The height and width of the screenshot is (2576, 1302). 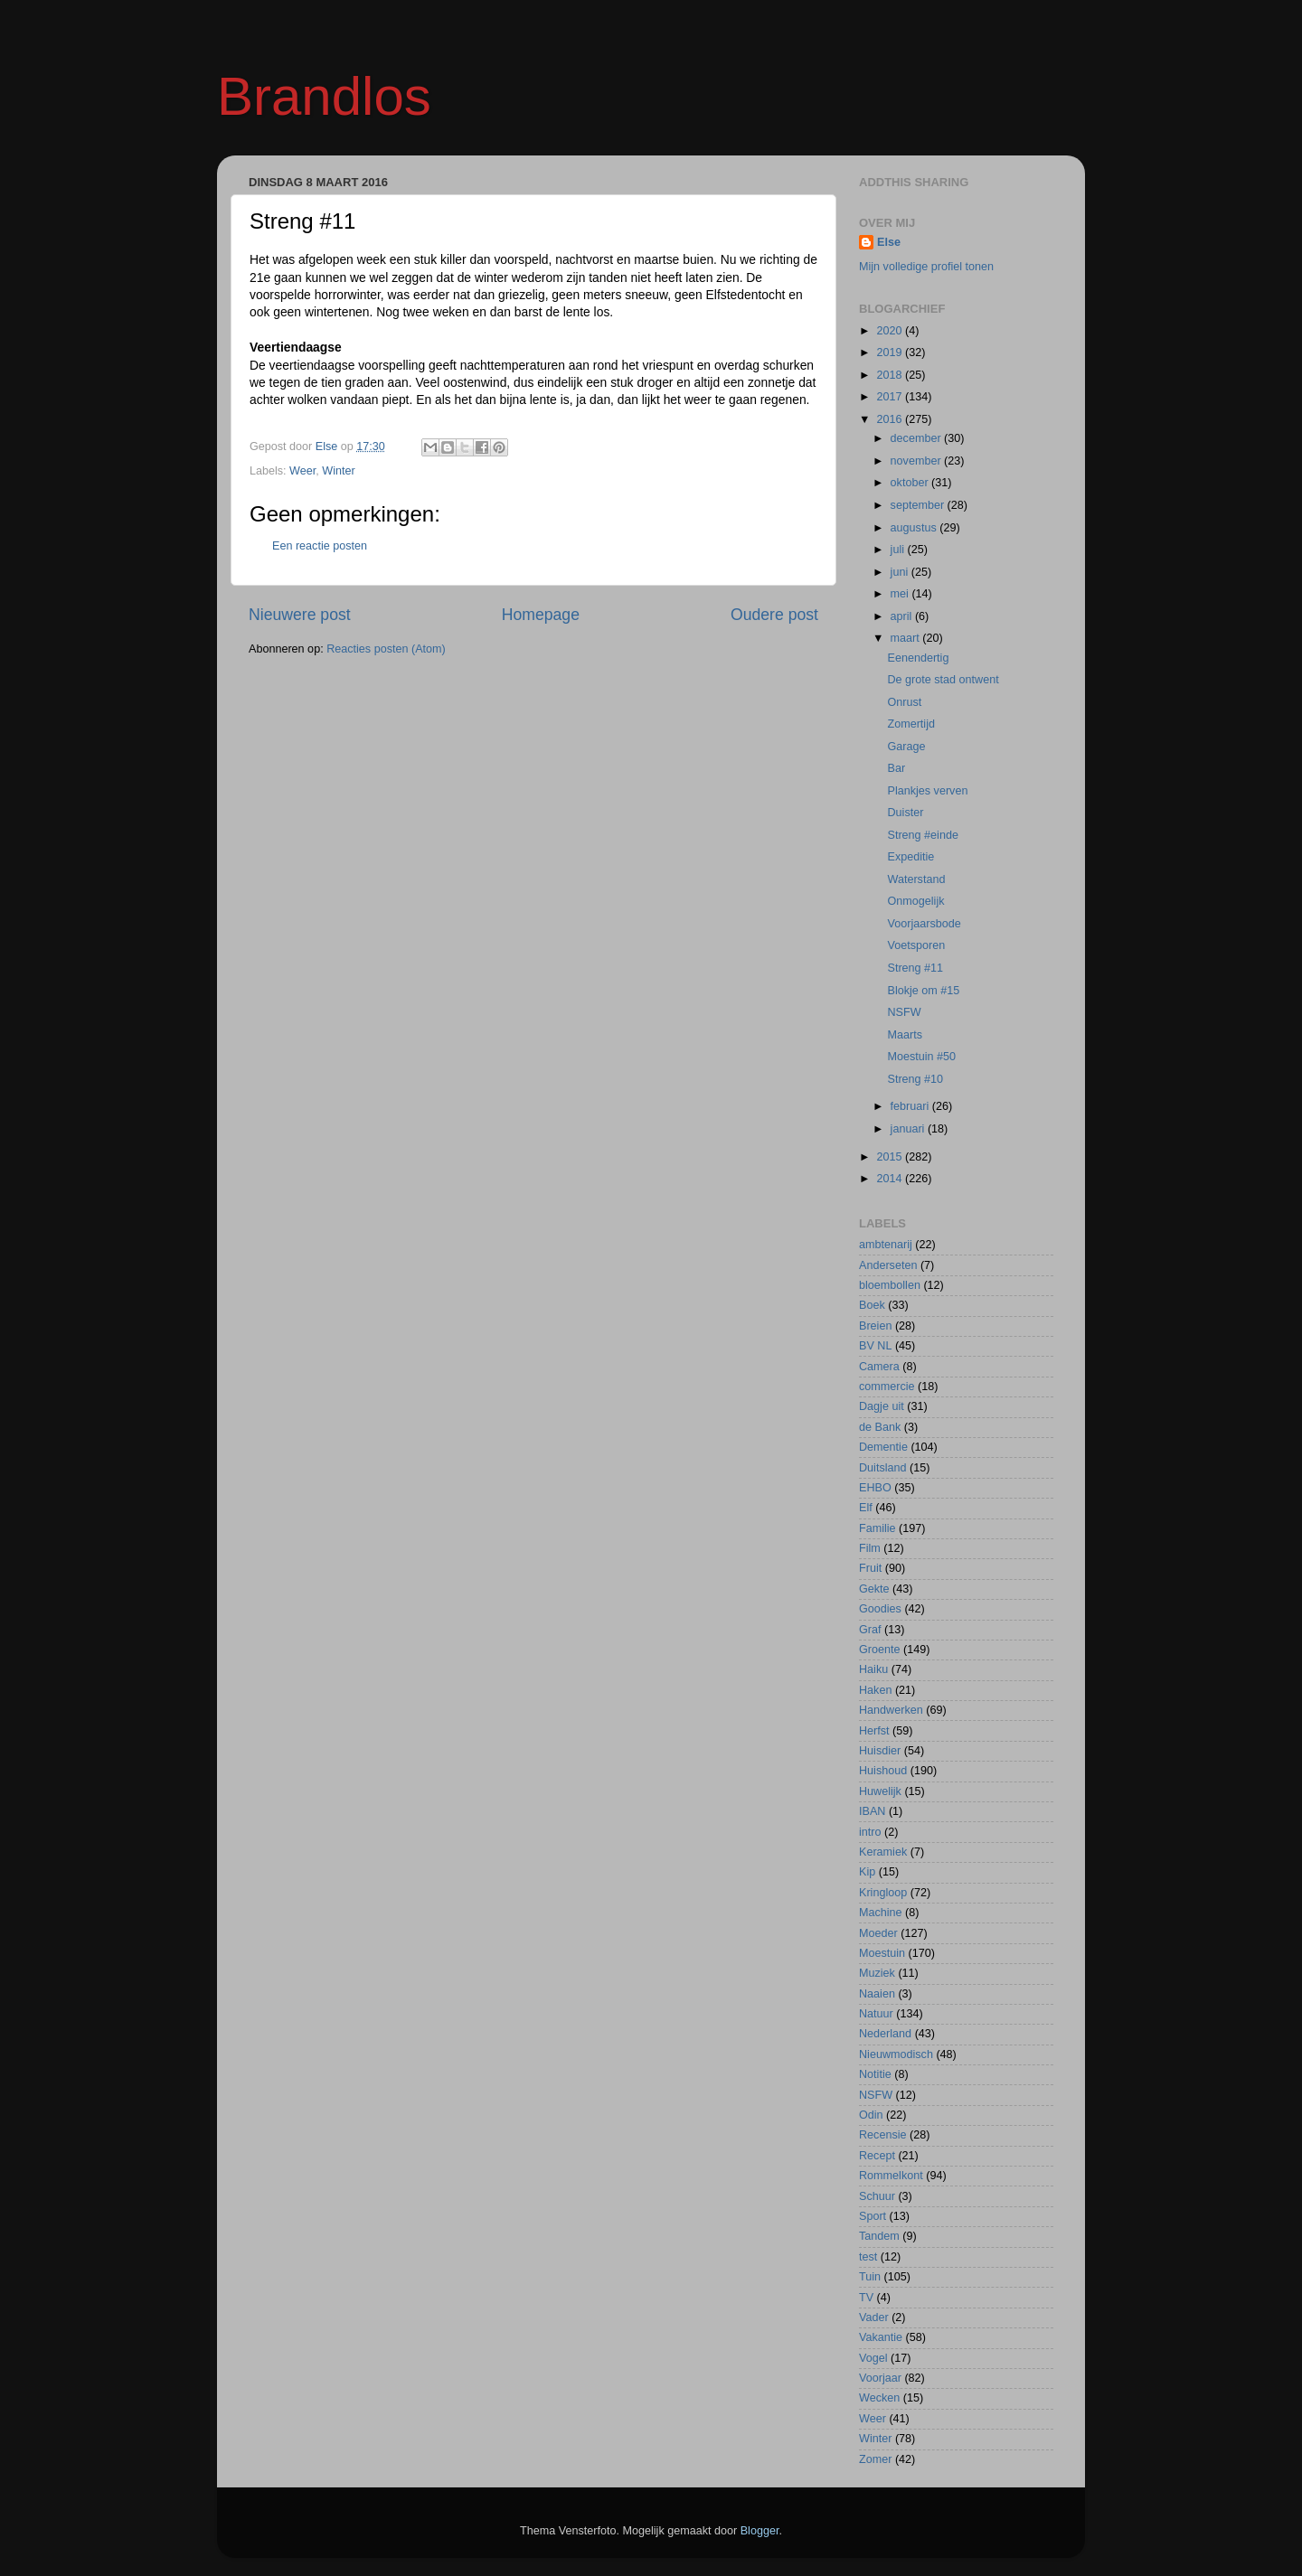 I want to click on Boek, so click(x=872, y=1305).